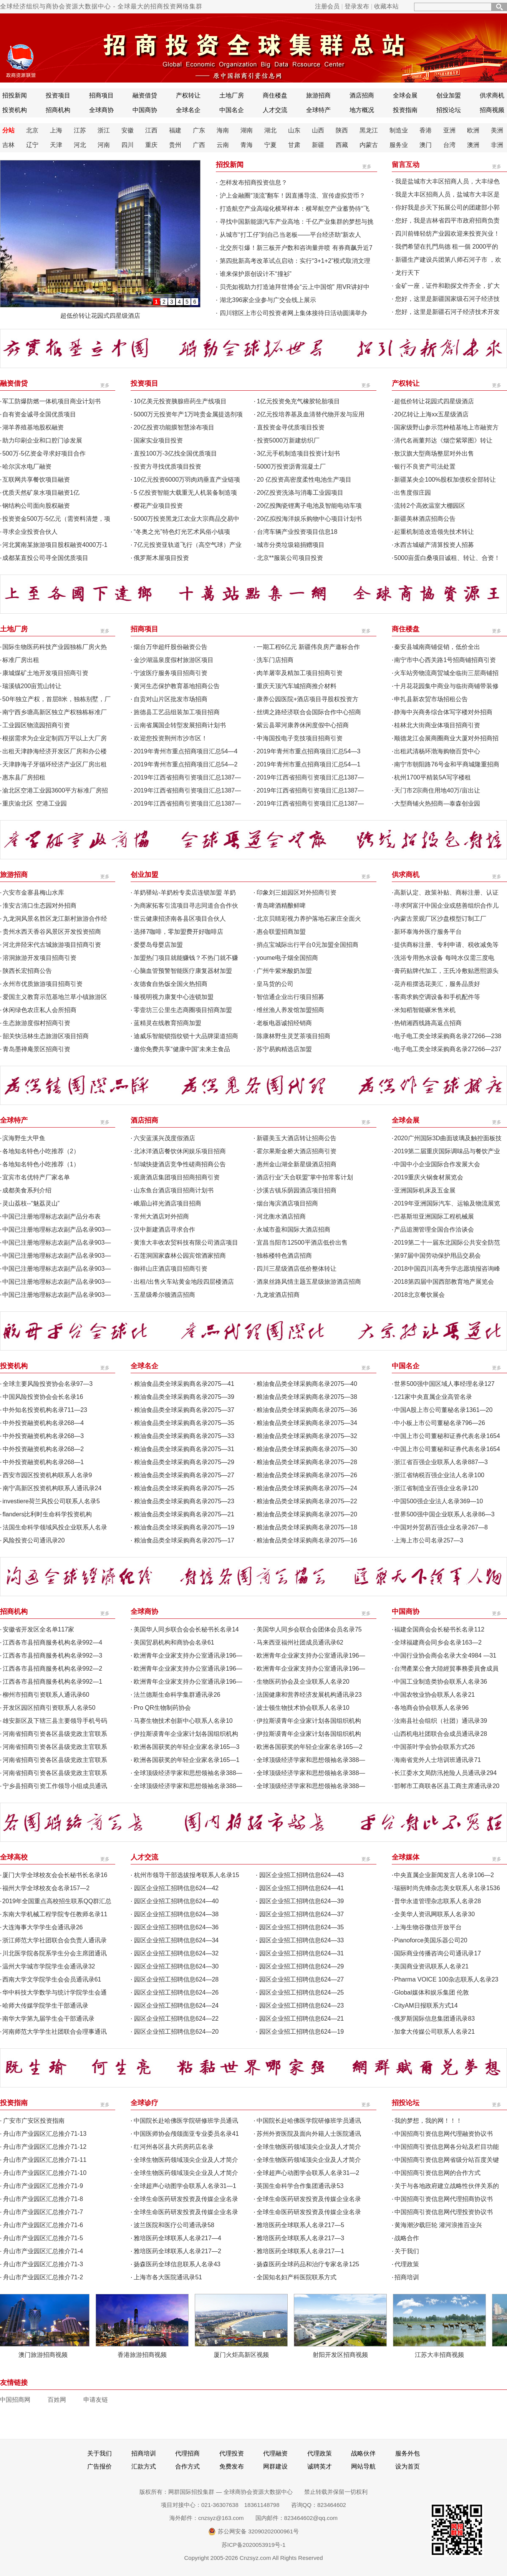  Describe the element at coordinates (307, 1449) in the screenshot. I see `粮油食品类全球采购商名录2075—30` at that location.